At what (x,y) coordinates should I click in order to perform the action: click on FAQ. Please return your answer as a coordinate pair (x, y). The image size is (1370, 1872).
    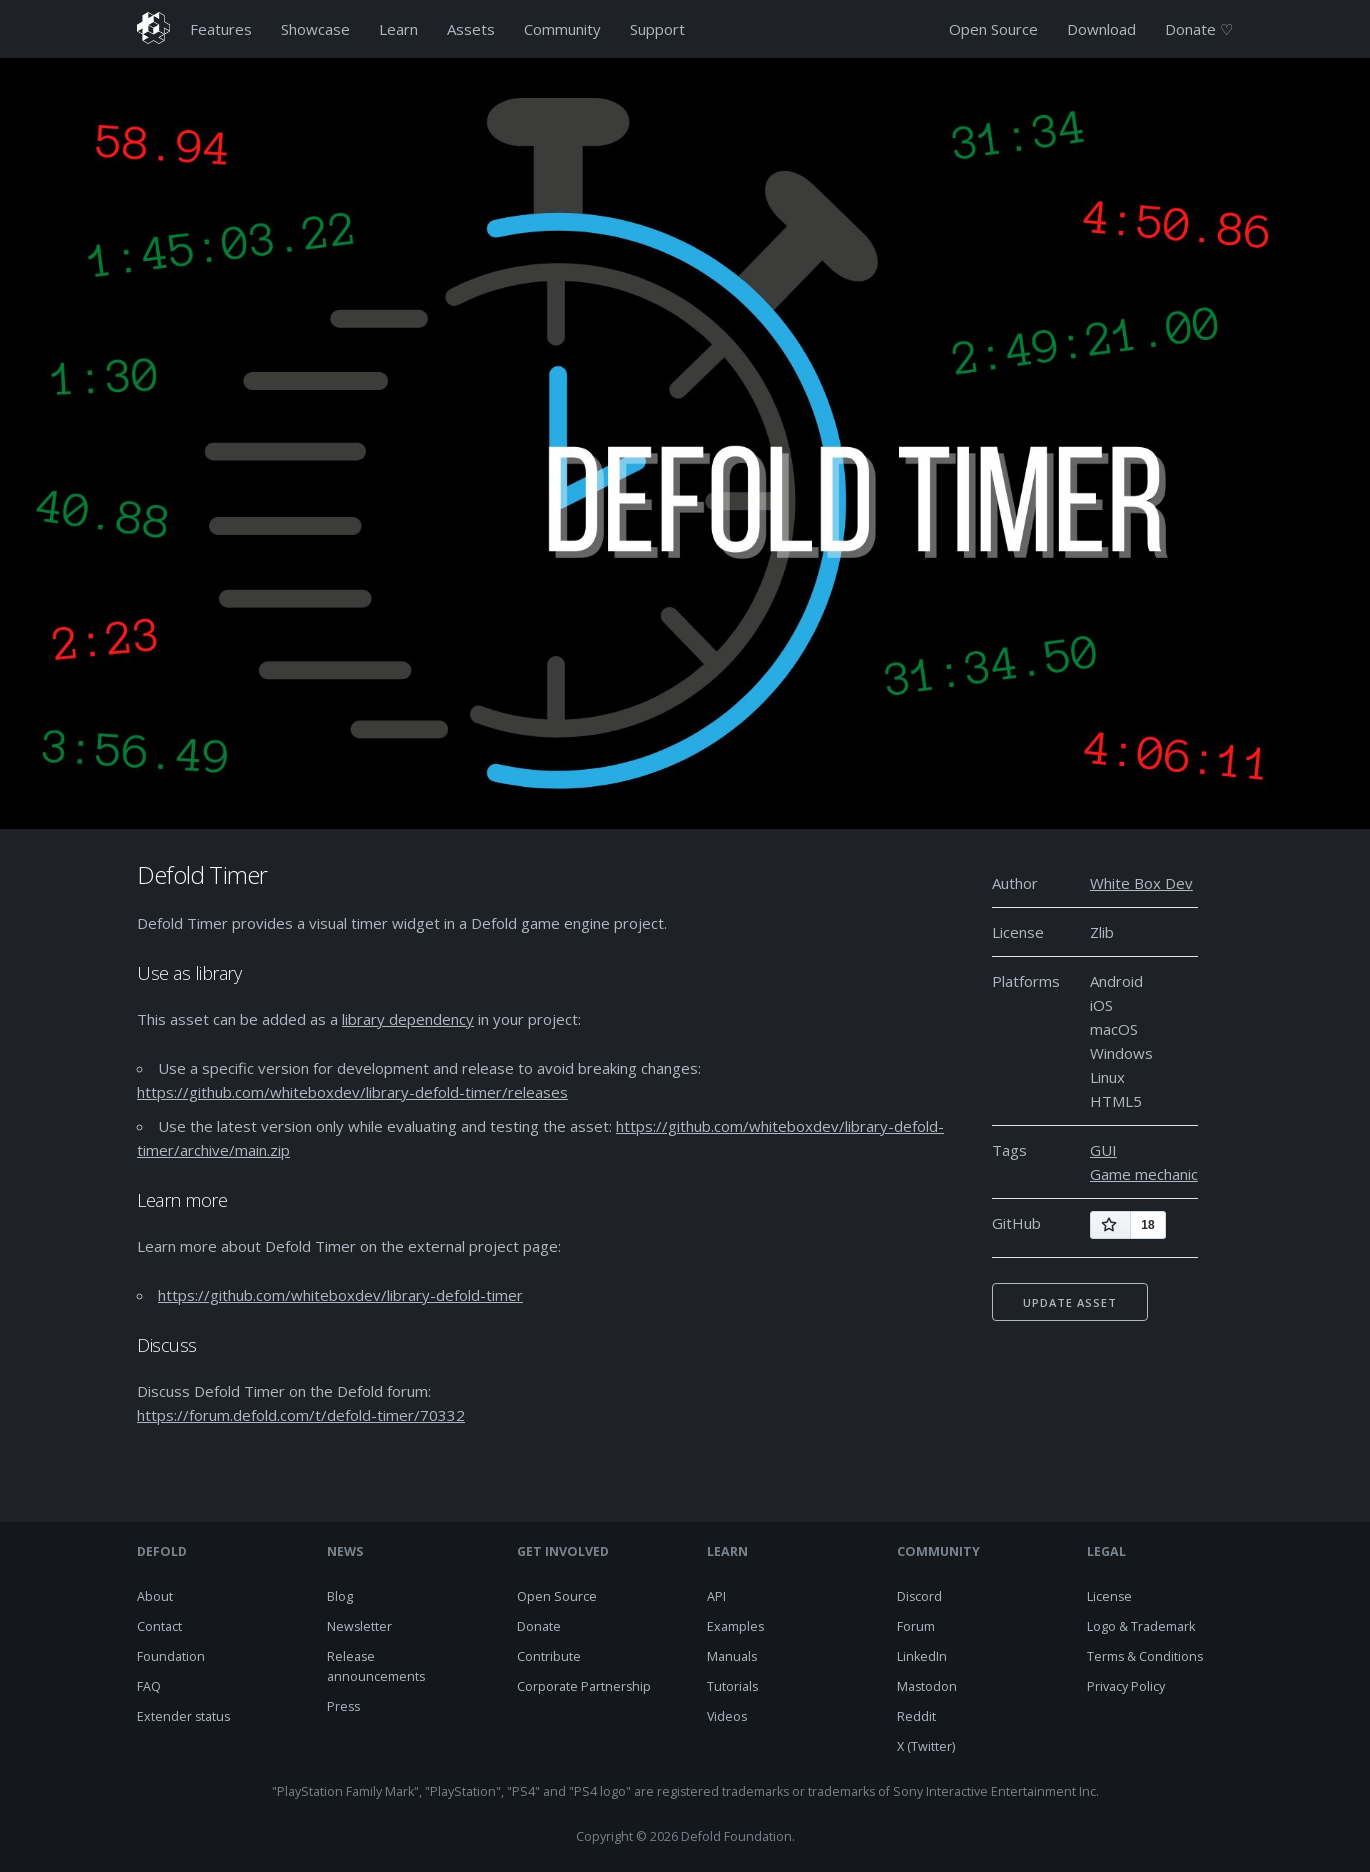
    Looking at the image, I should click on (149, 1686).